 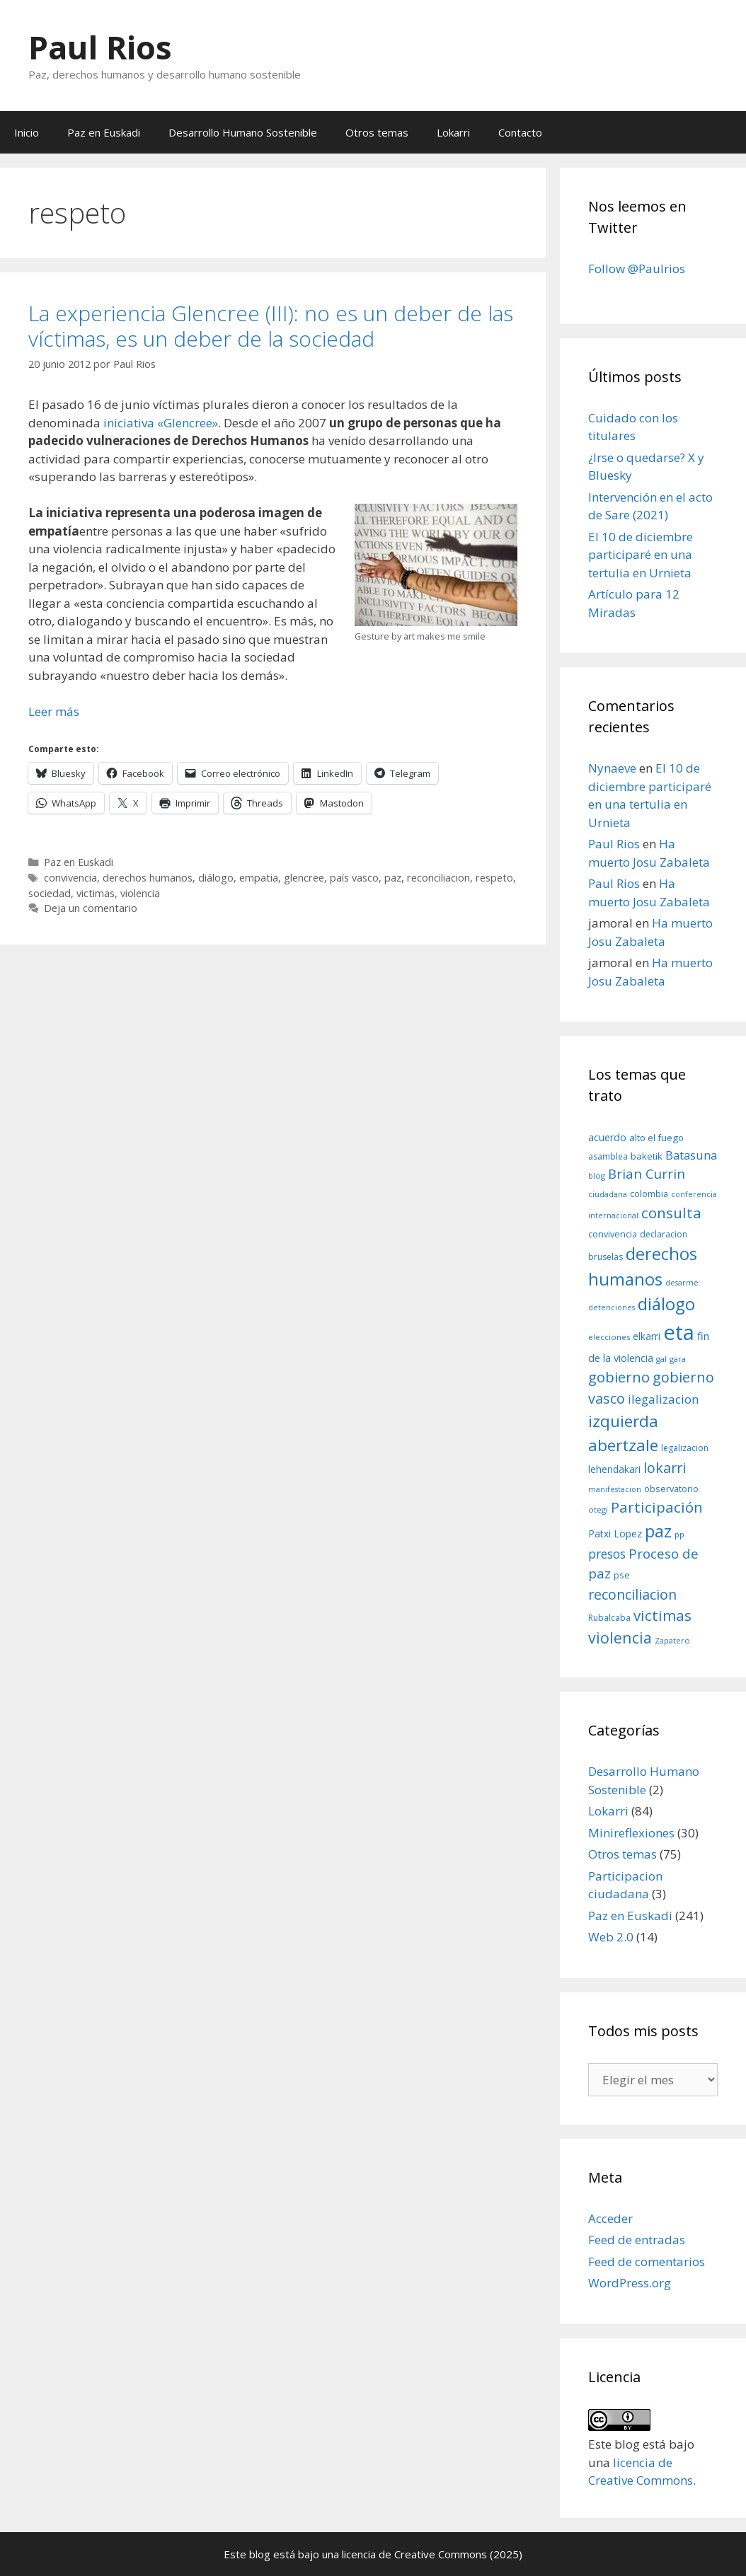 I want to click on Follow @Paulrios, so click(x=636, y=268).